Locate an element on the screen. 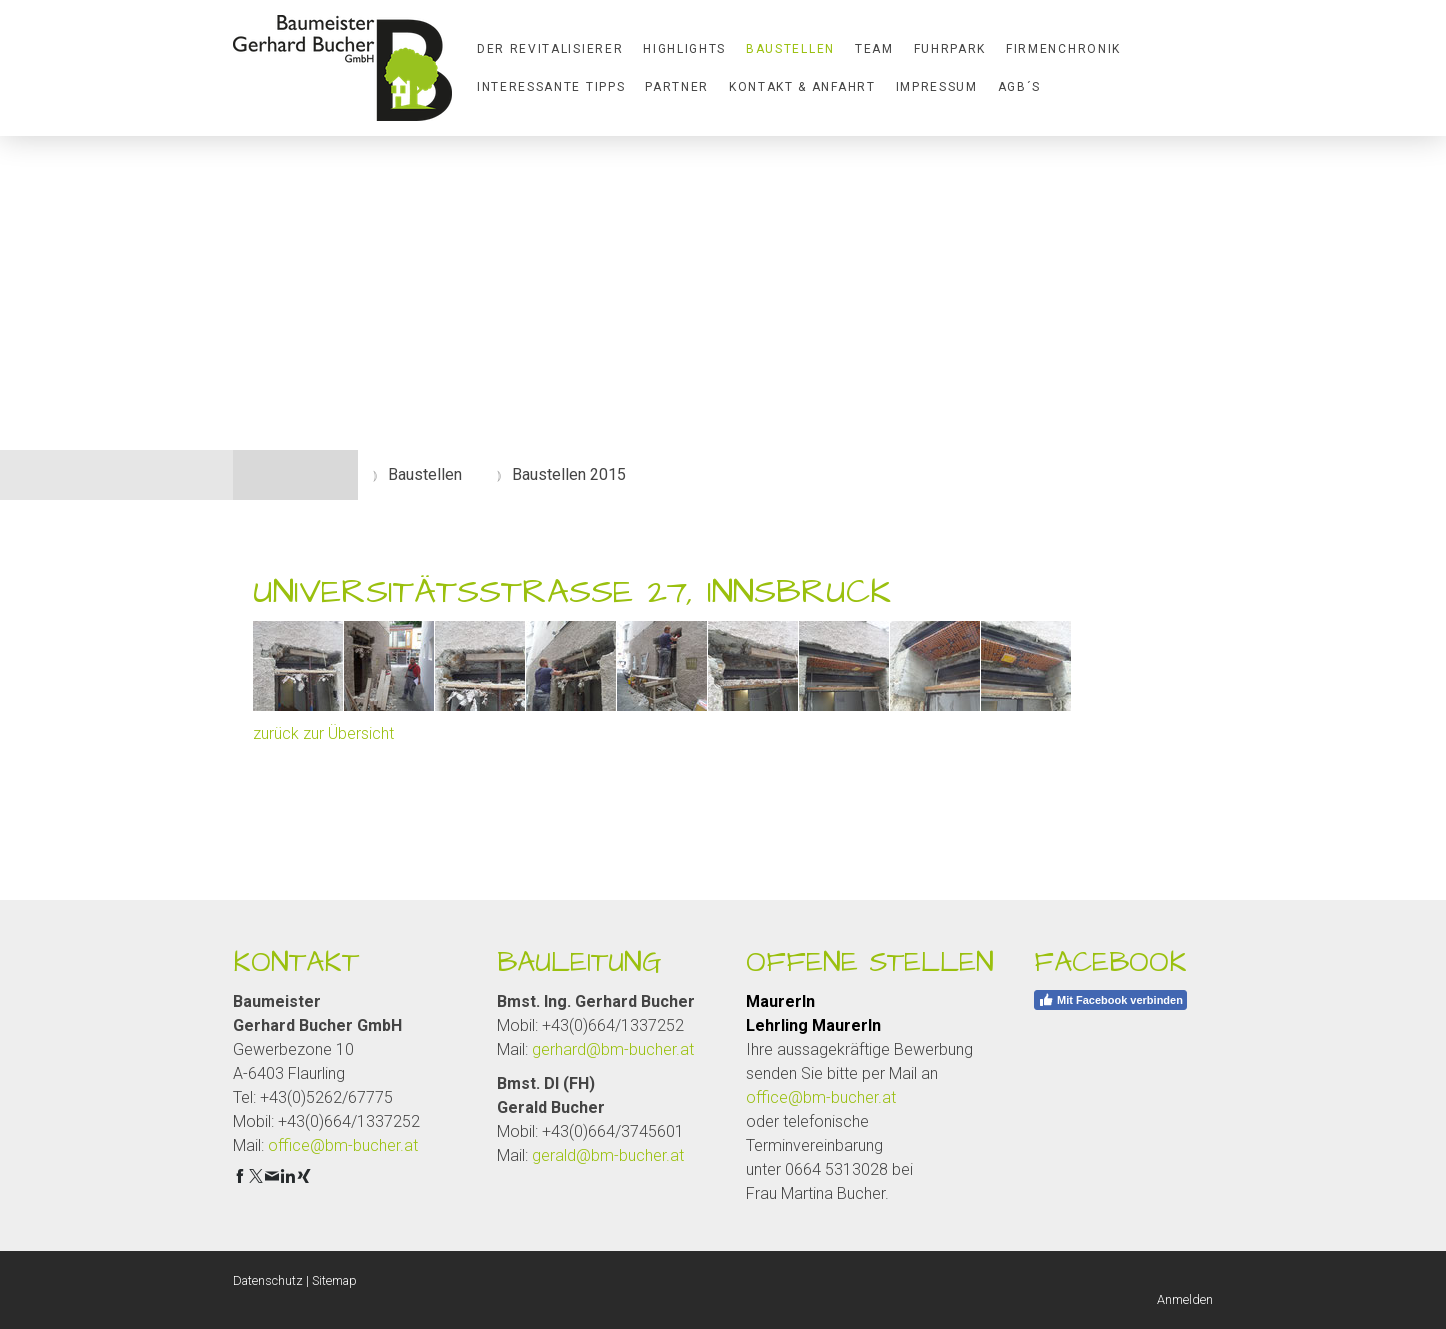 Image resolution: width=1446 pixels, height=1329 pixels. Firmenchronik is located at coordinates (1063, 49).